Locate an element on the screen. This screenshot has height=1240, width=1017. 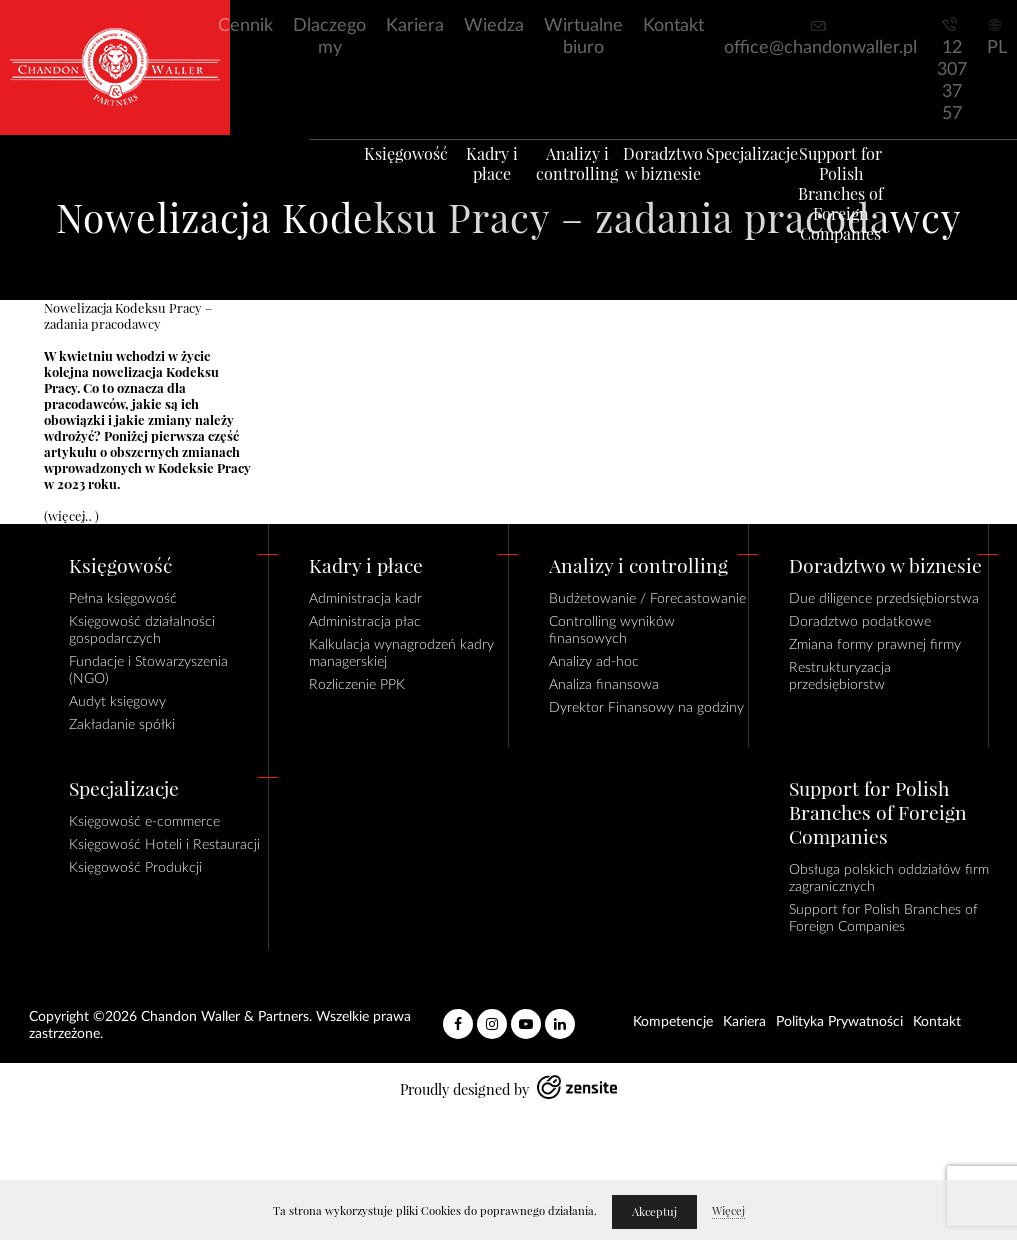
Polityka Prywatności is located at coordinates (839, 1022).